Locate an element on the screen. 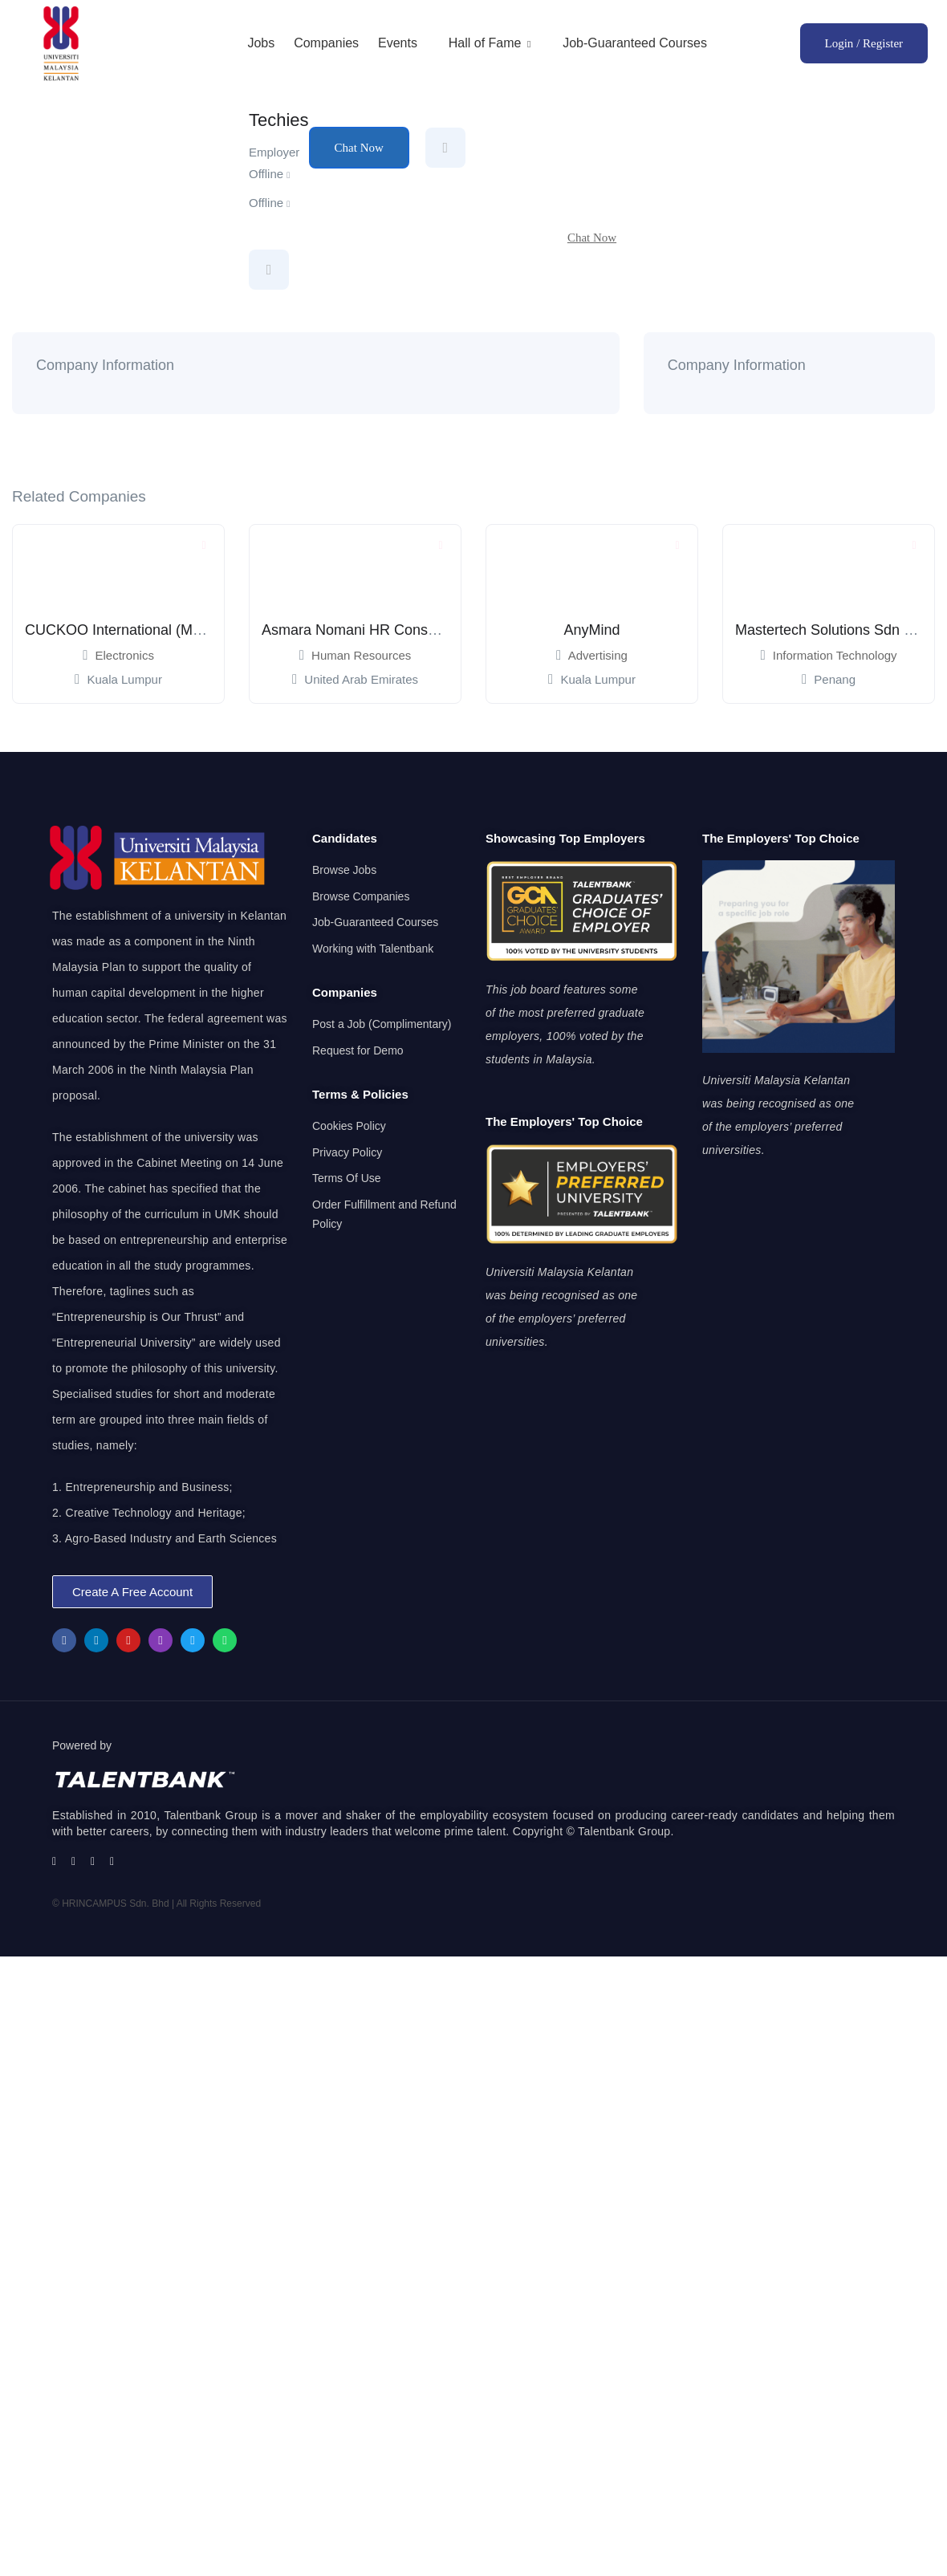 The width and height of the screenshot is (947, 2576). United Arab Emirates is located at coordinates (361, 679).